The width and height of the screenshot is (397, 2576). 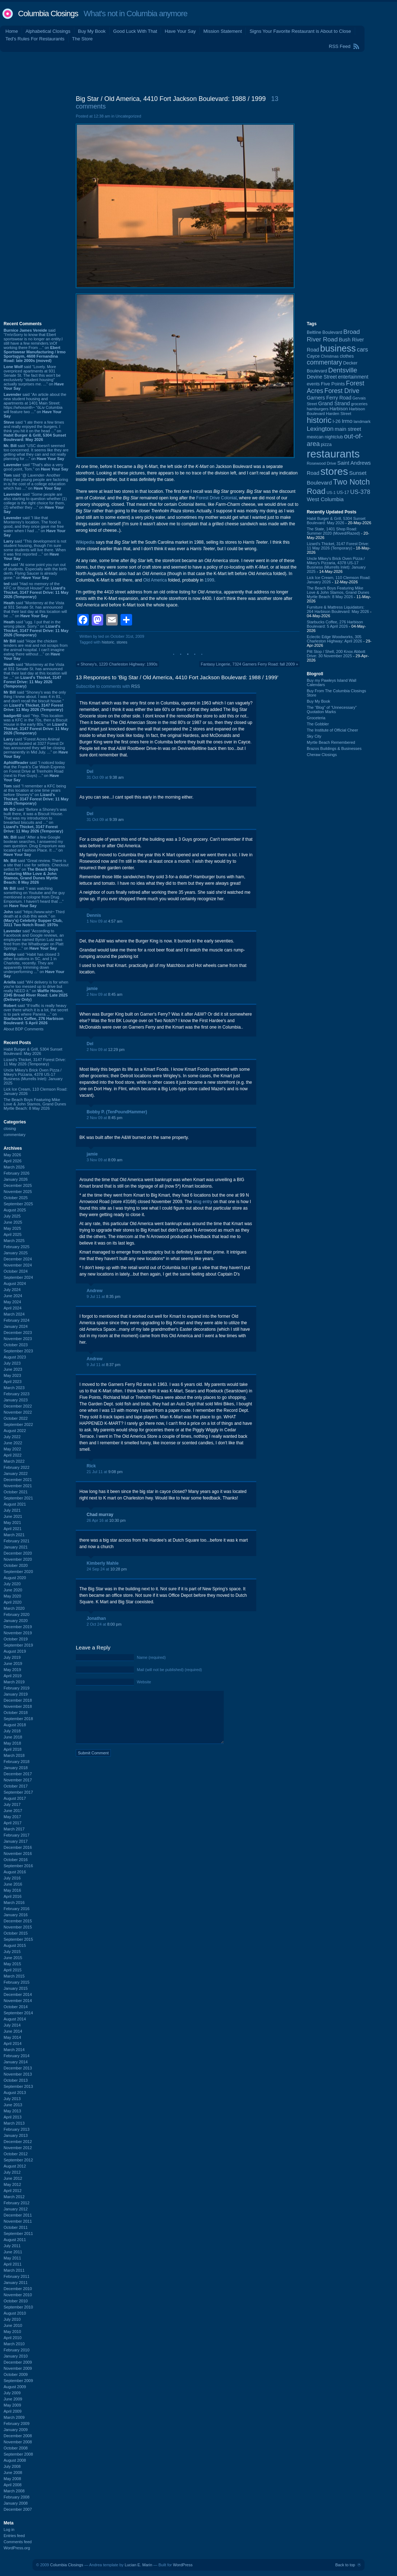 I want to click on January 2008, so click(x=16, y=2503).